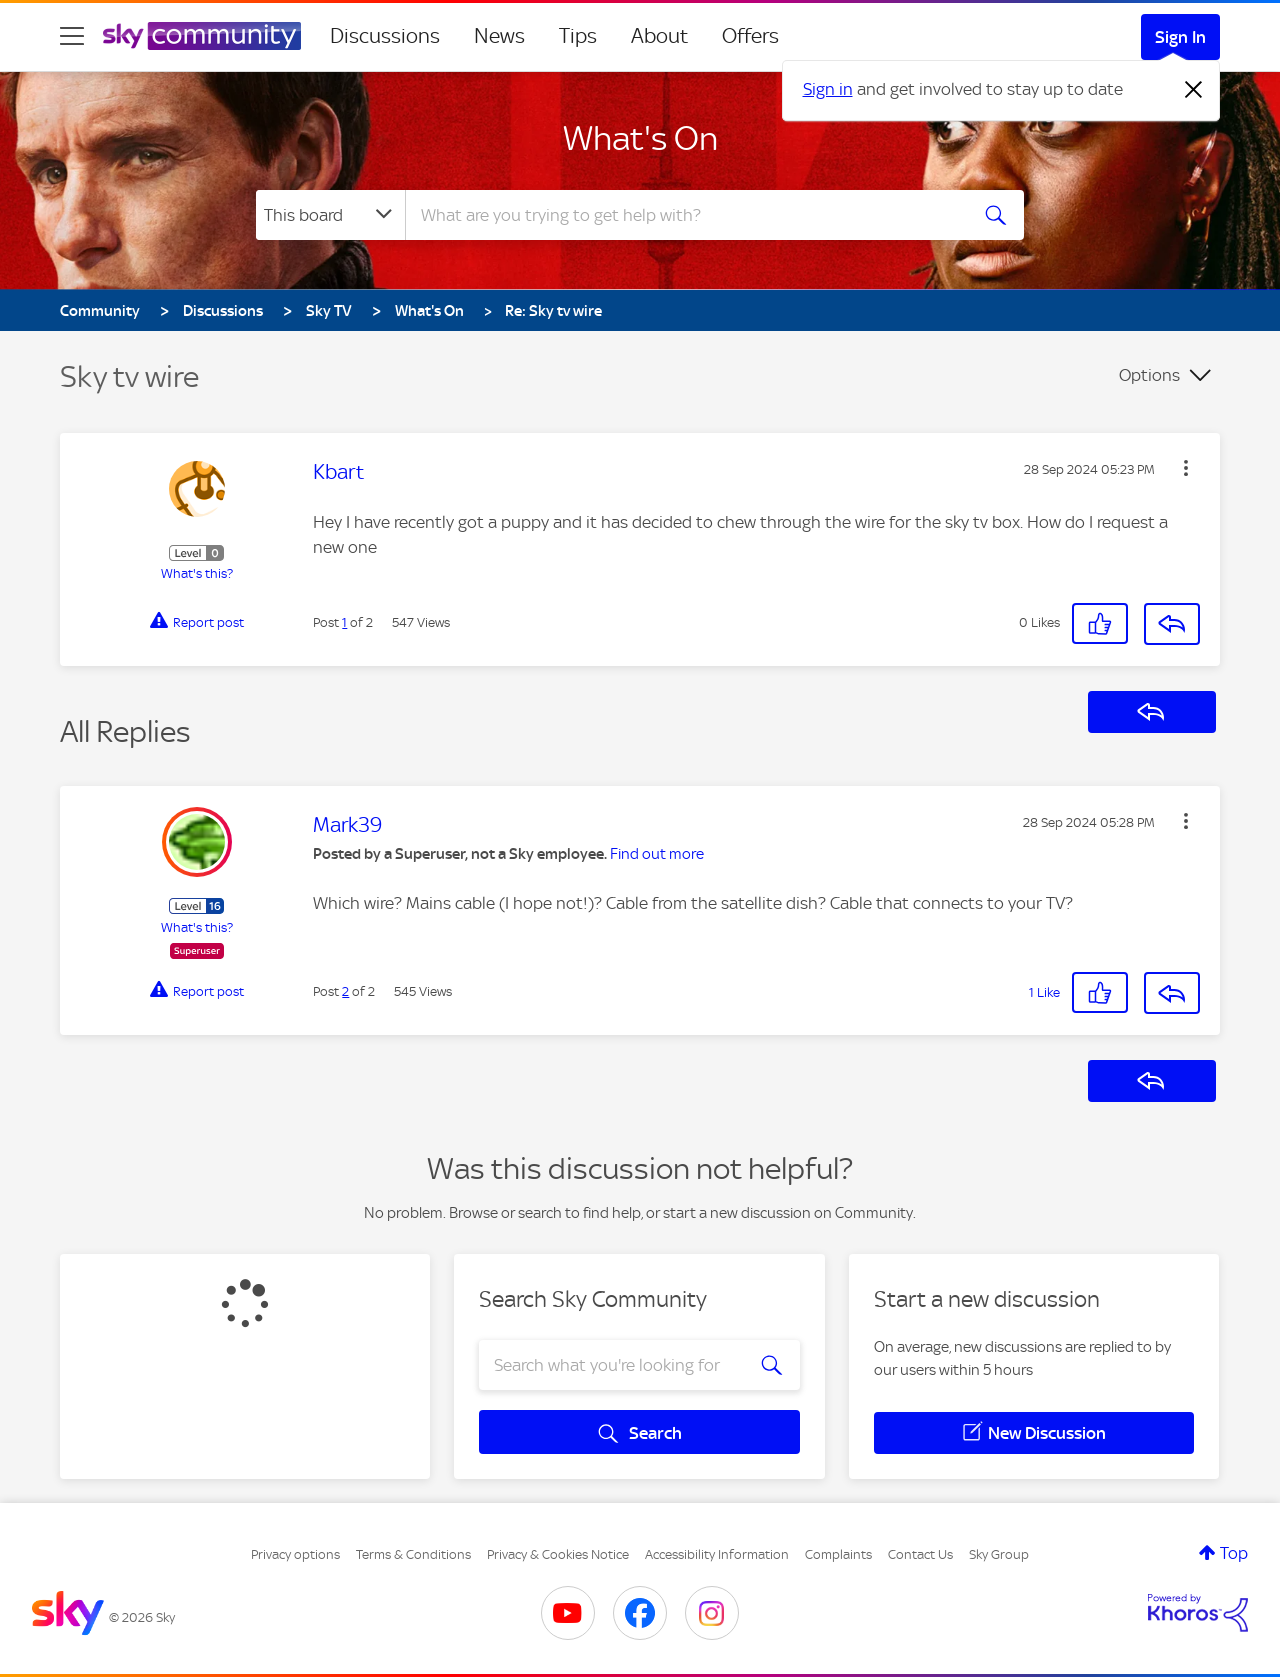  What do you see at coordinates (717, 1554) in the screenshot?
I see `Accessibility Information` at bounding box center [717, 1554].